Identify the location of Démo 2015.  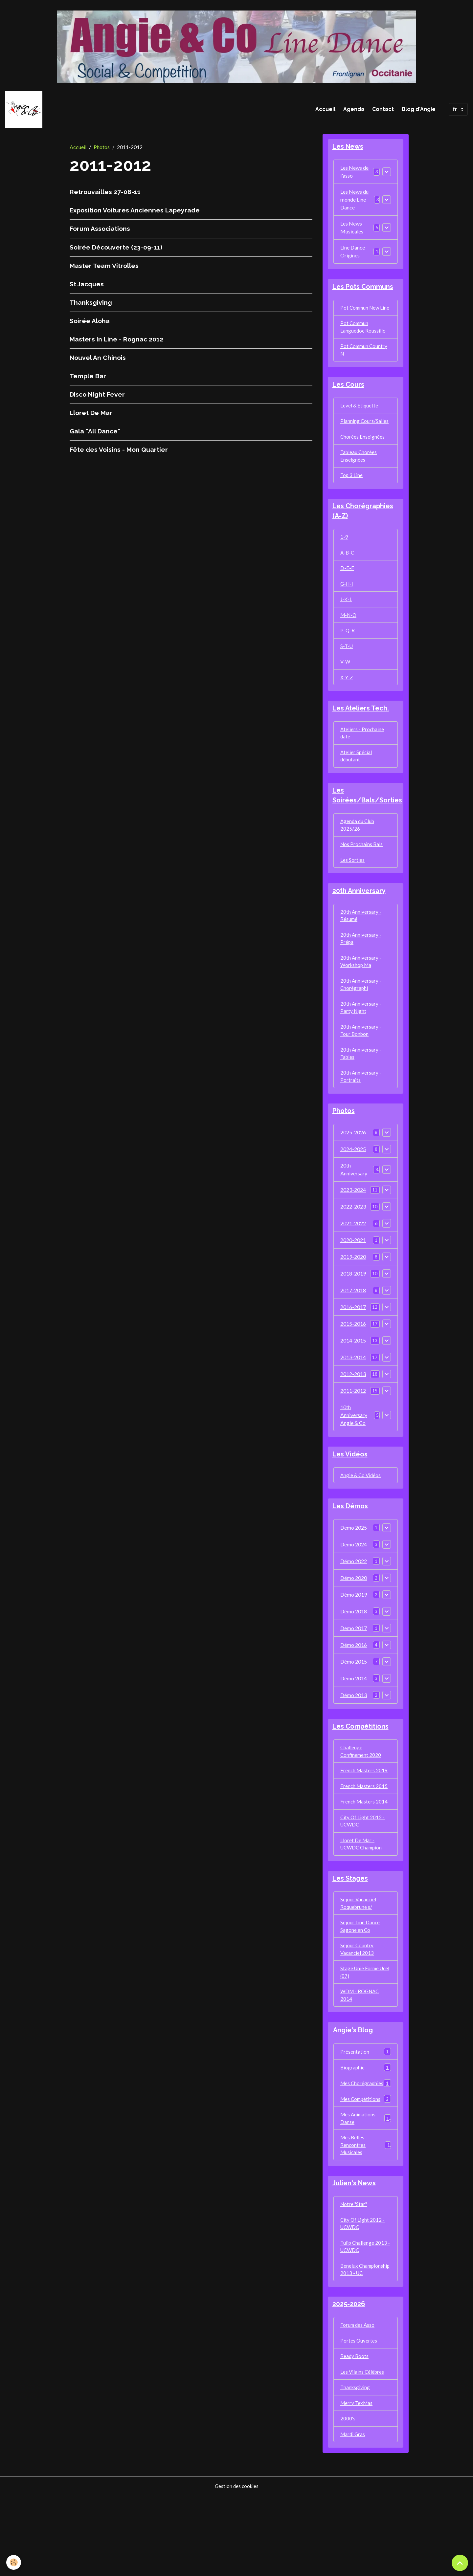
(353, 1702).